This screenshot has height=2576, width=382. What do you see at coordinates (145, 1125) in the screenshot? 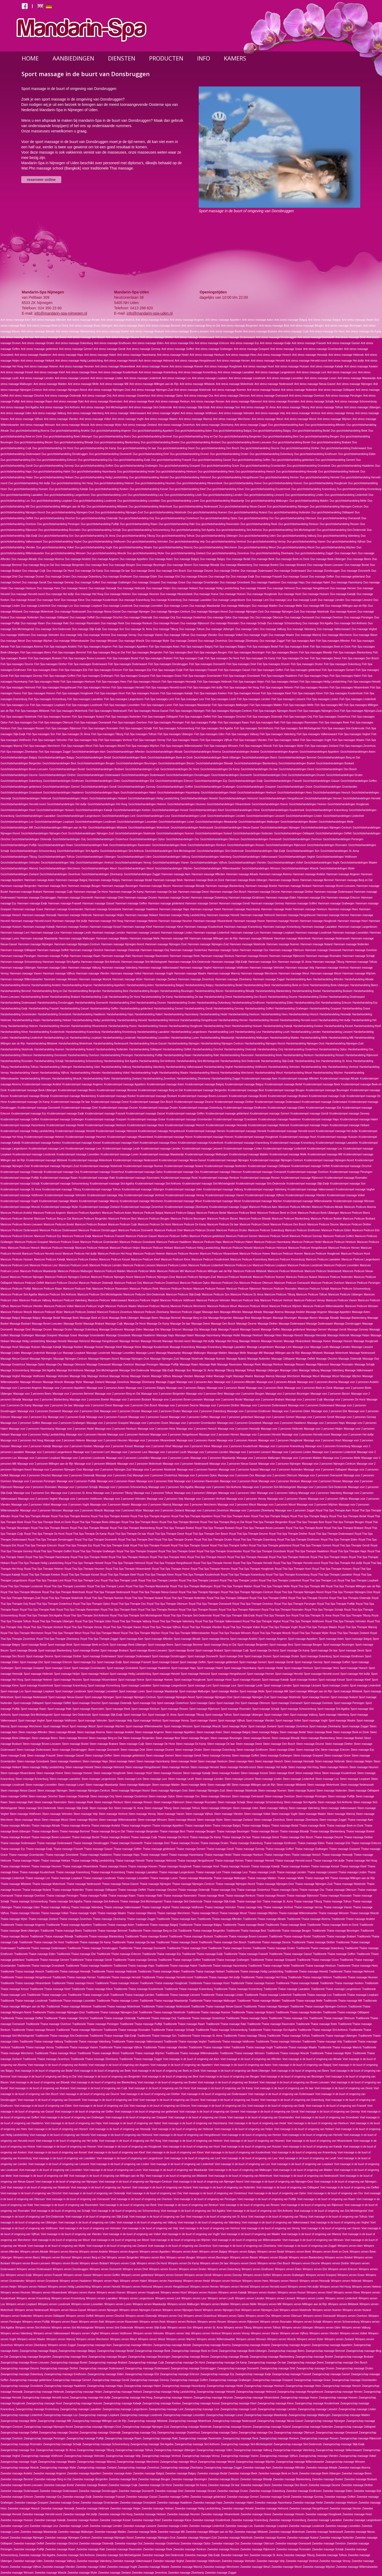
I see `Kruidenstempel massage Hees` at bounding box center [145, 1125].